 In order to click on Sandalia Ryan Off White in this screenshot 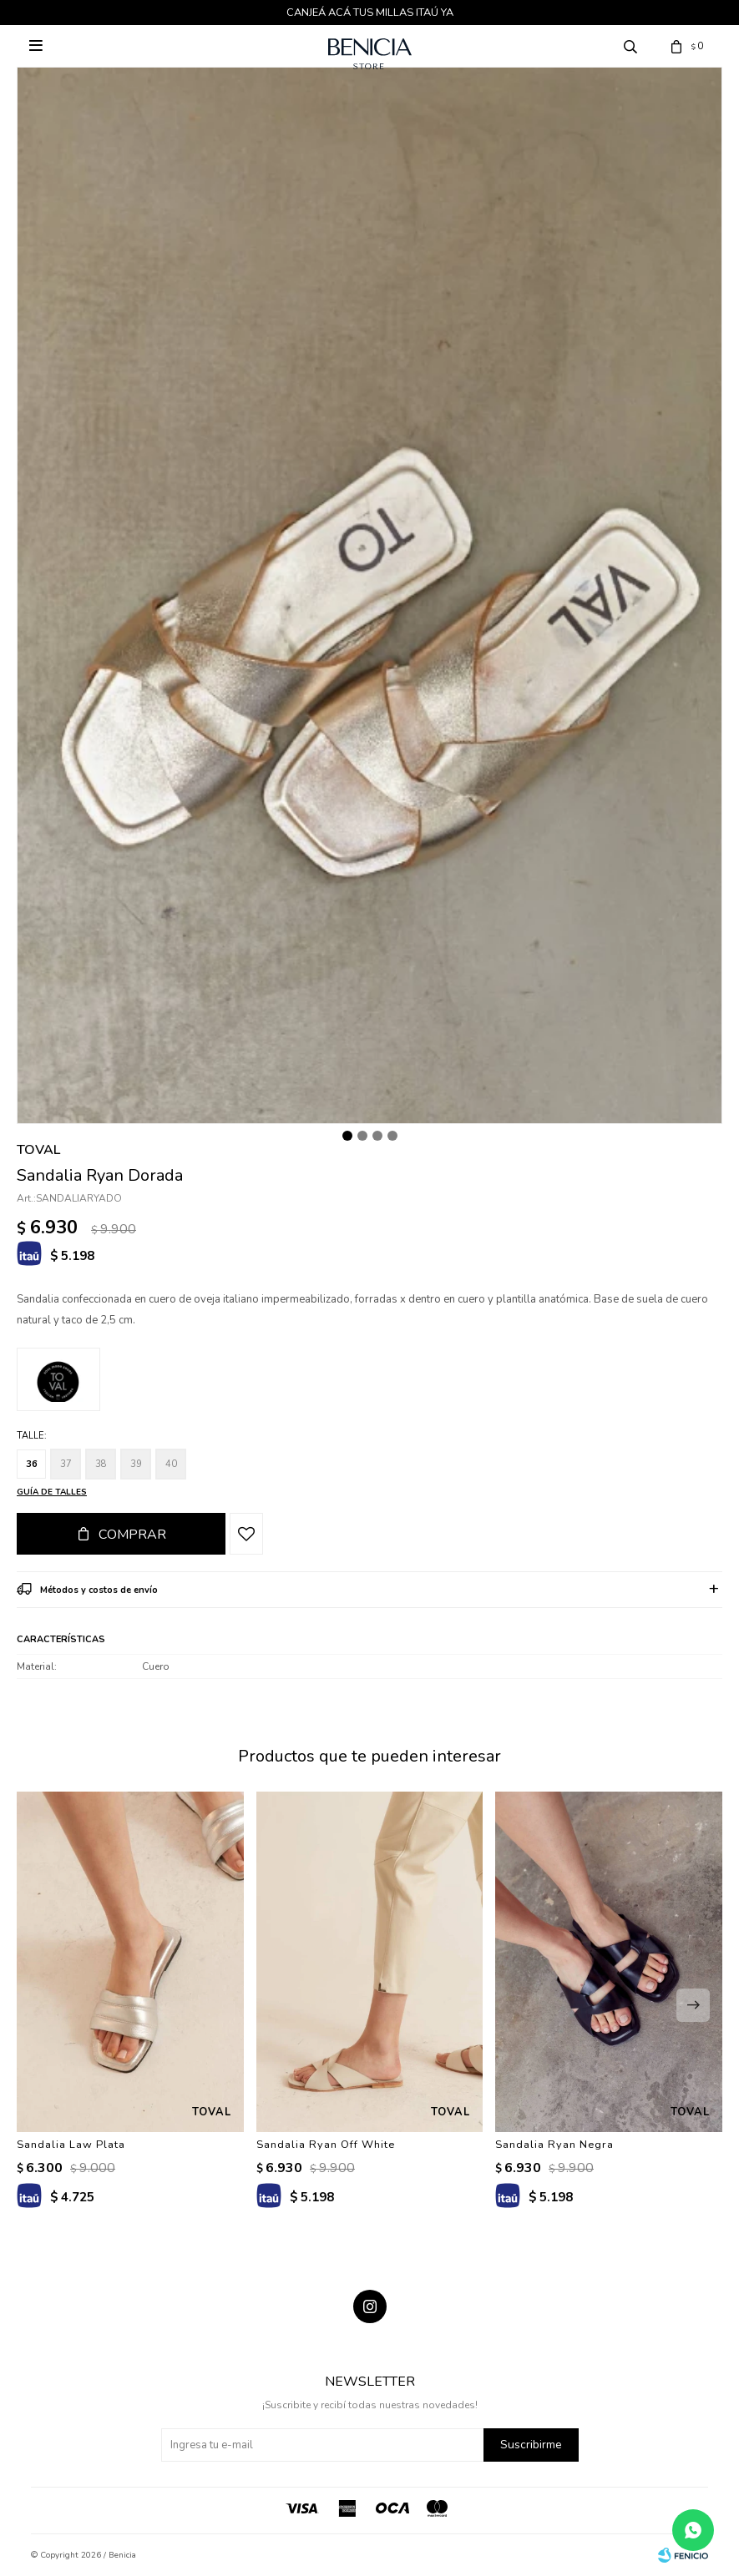, I will do `click(325, 2144)`.